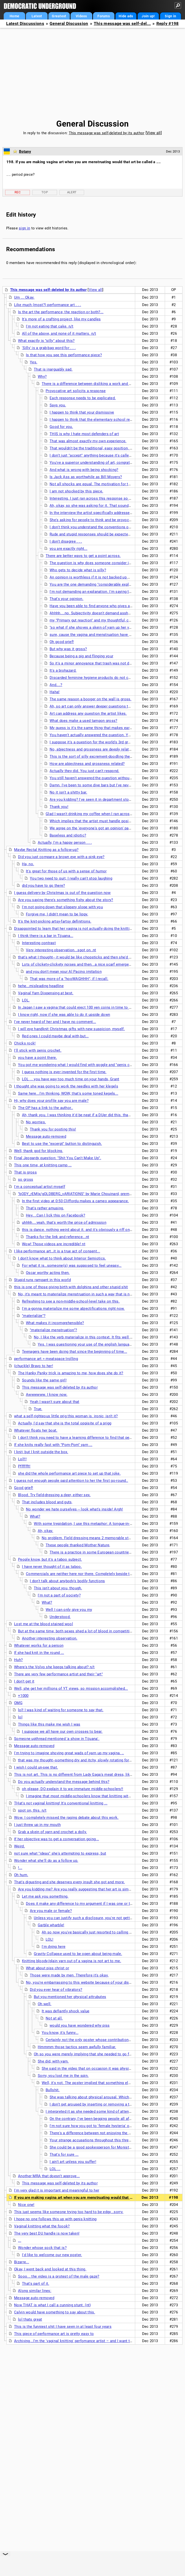  I want to click on I ain't art unless you suffer!, so click(73, 2161).